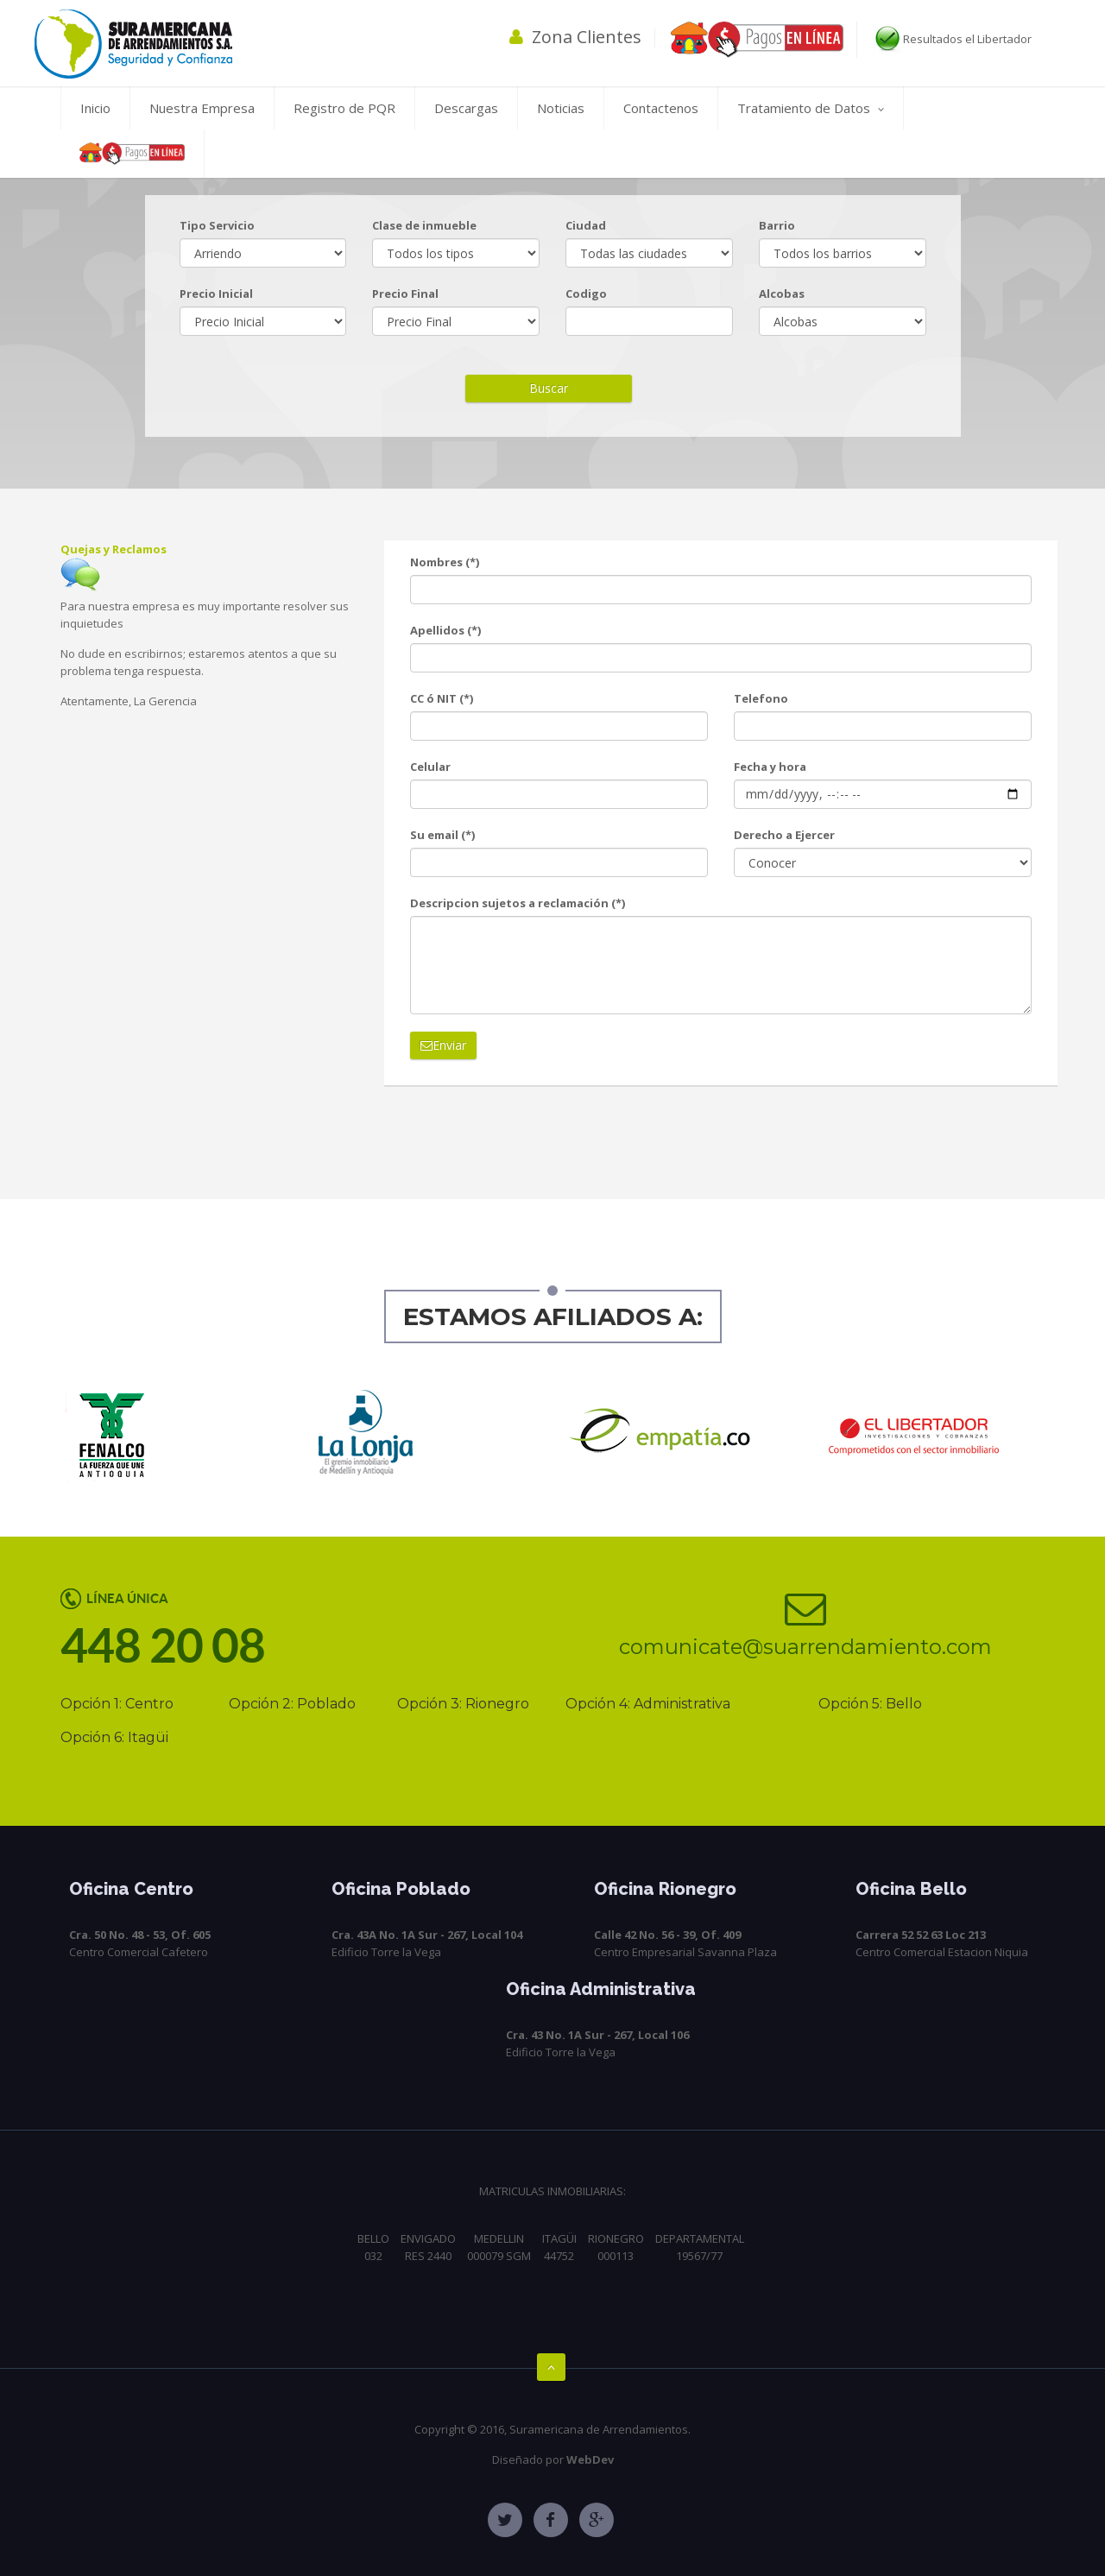 This screenshot has height=2576, width=1105. Describe the element at coordinates (466, 108) in the screenshot. I see `Descargas` at that location.